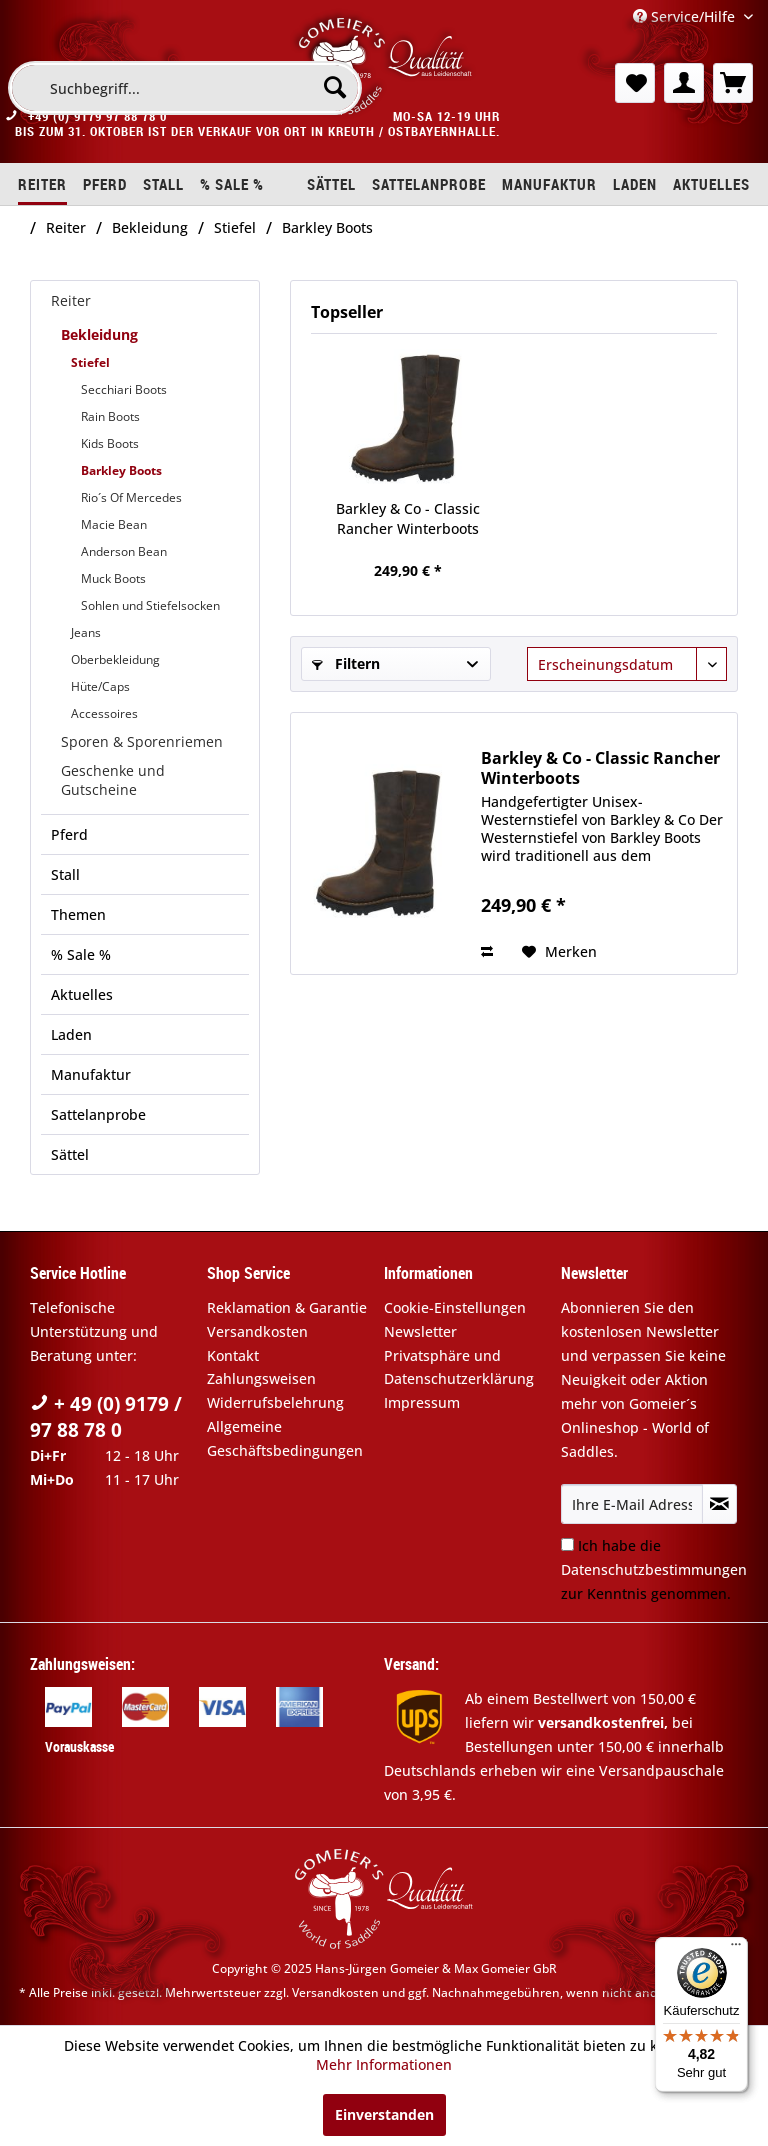 The height and width of the screenshot is (2146, 768). I want to click on % Sale %, so click(81, 954).